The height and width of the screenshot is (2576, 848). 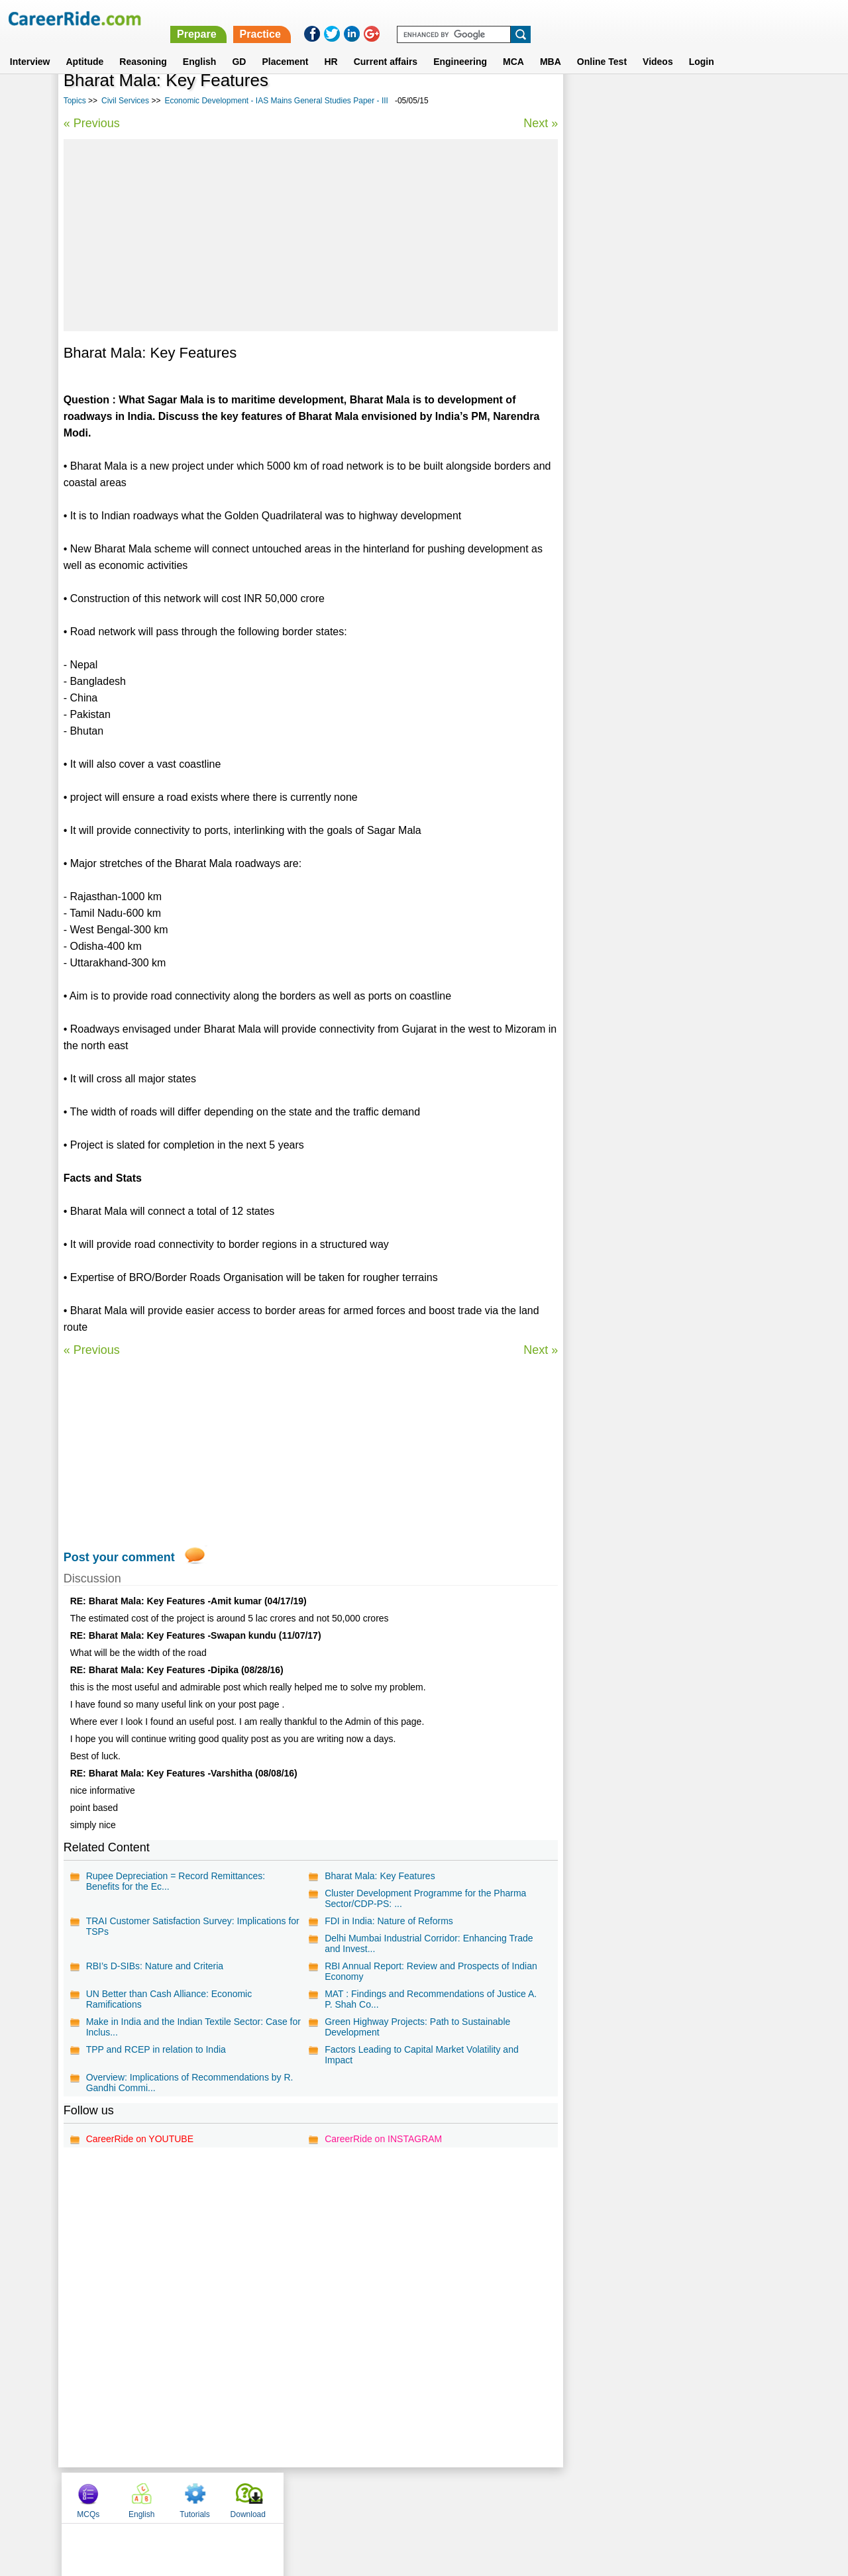 I want to click on Aptitude, so click(x=85, y=45).